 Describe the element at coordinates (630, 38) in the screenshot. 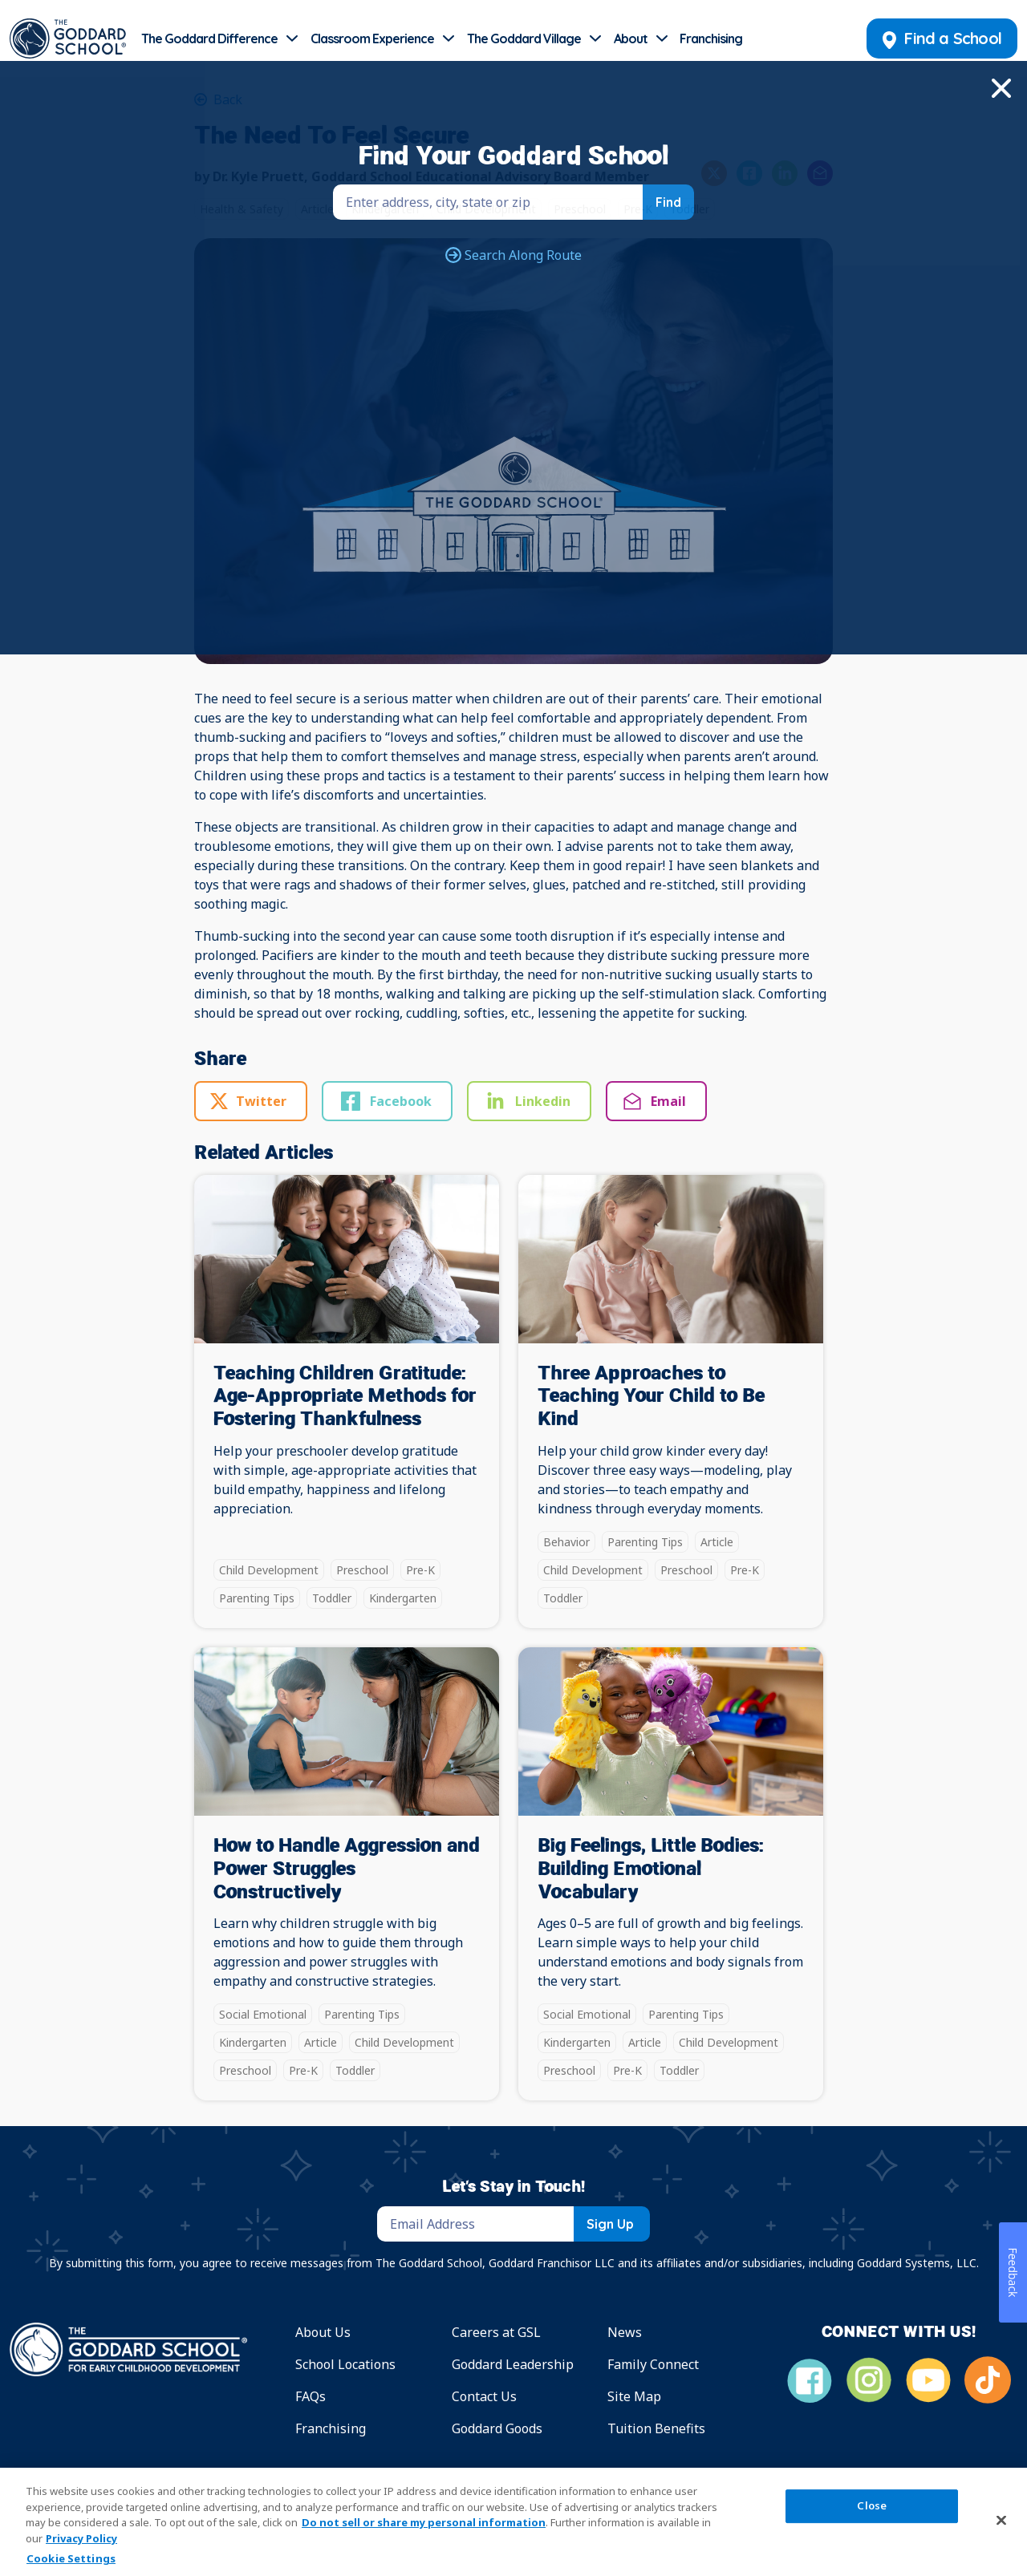

I see `About` at that location.